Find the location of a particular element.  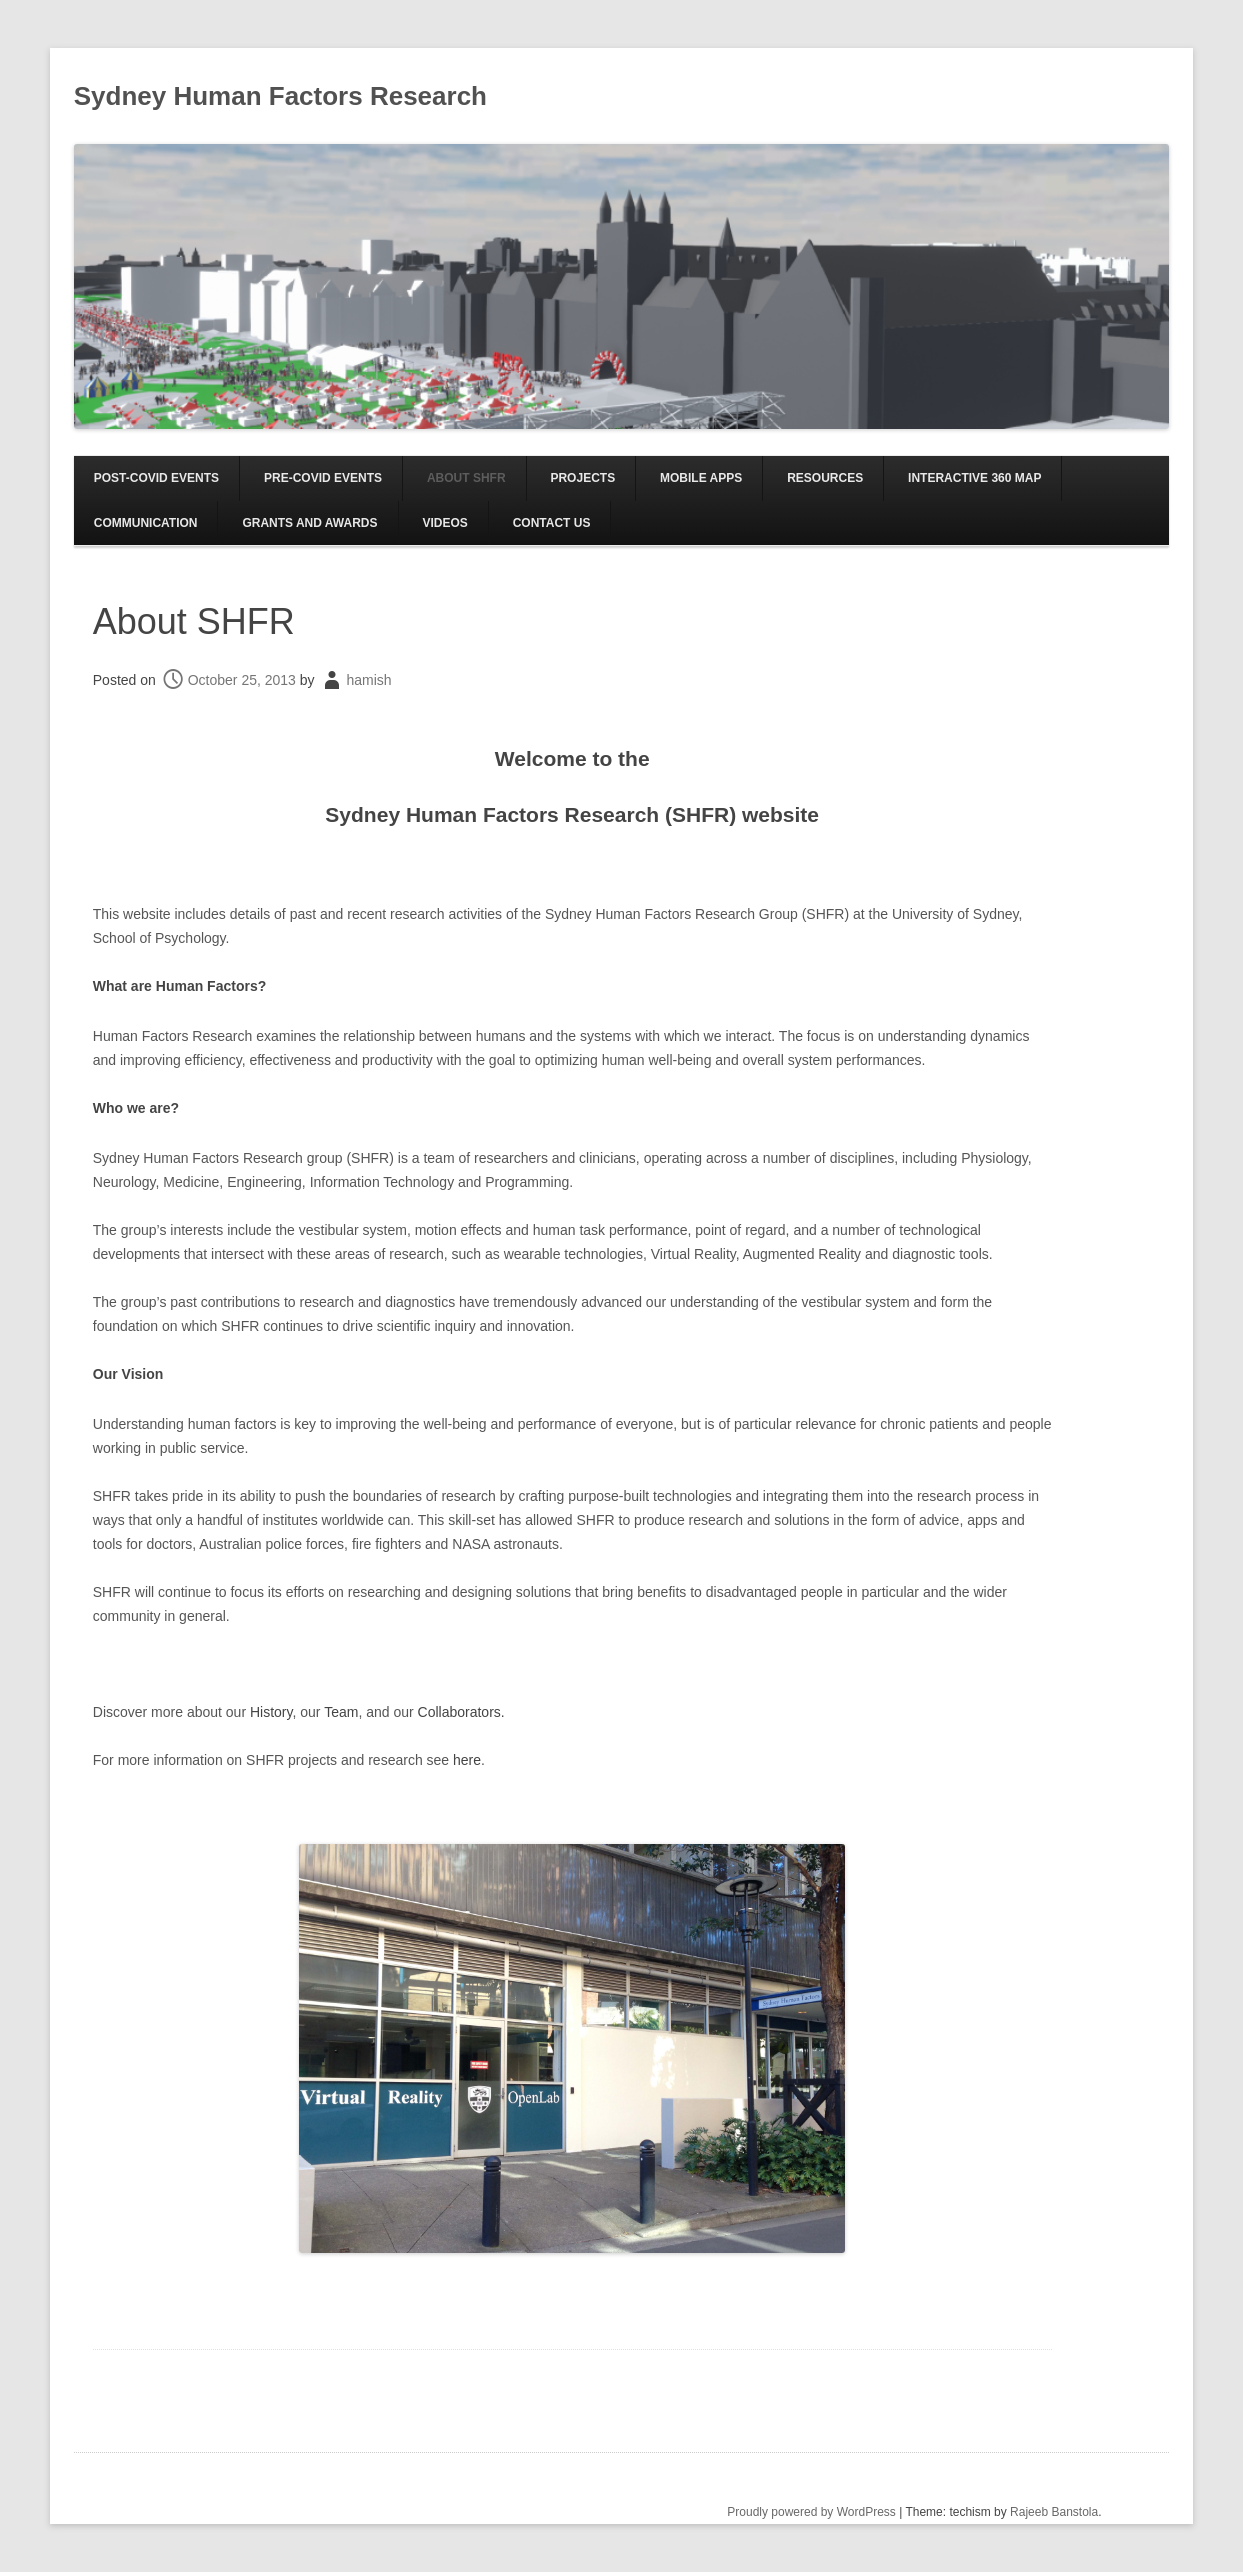

Communication is located at coordinates (146, 523).